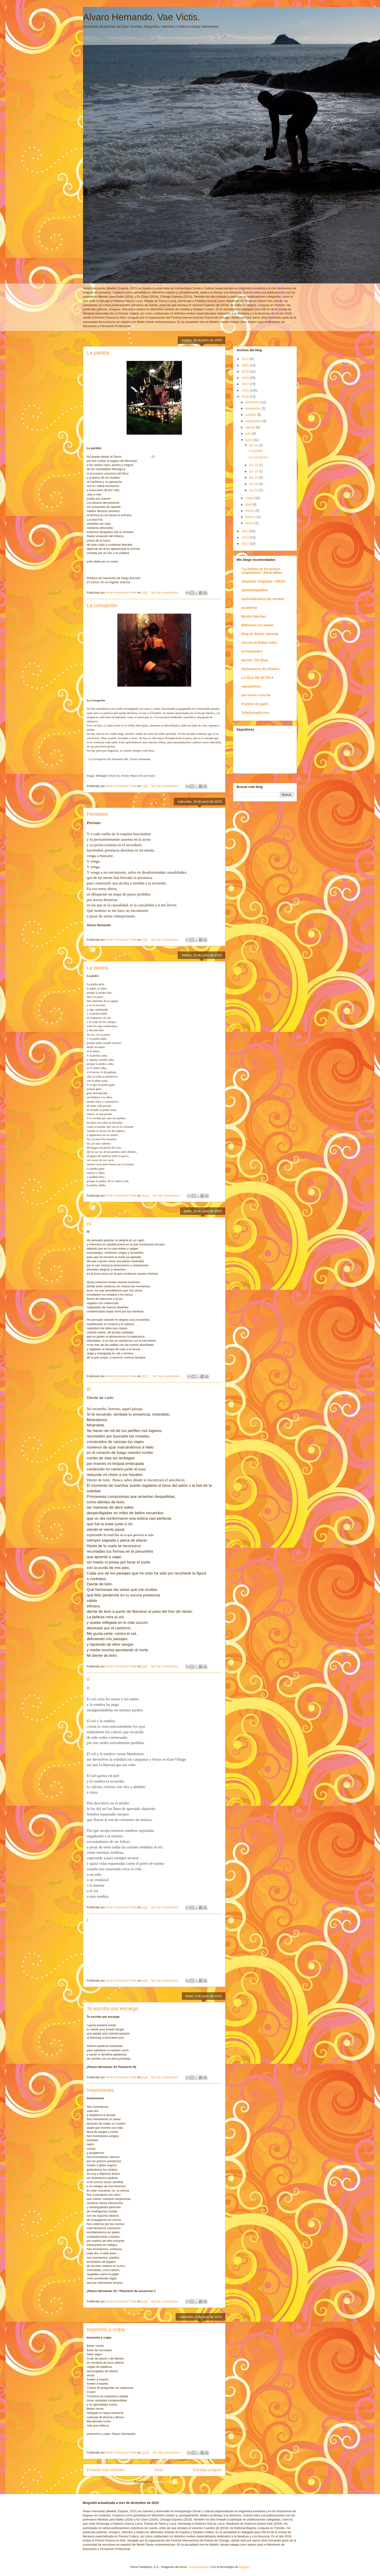 Image resolution: width=380 pixels, height=2576 pixels. Describe the element at coordinates (253, 616) in the screenshot. I see `Basilio Sánchez` at that location.